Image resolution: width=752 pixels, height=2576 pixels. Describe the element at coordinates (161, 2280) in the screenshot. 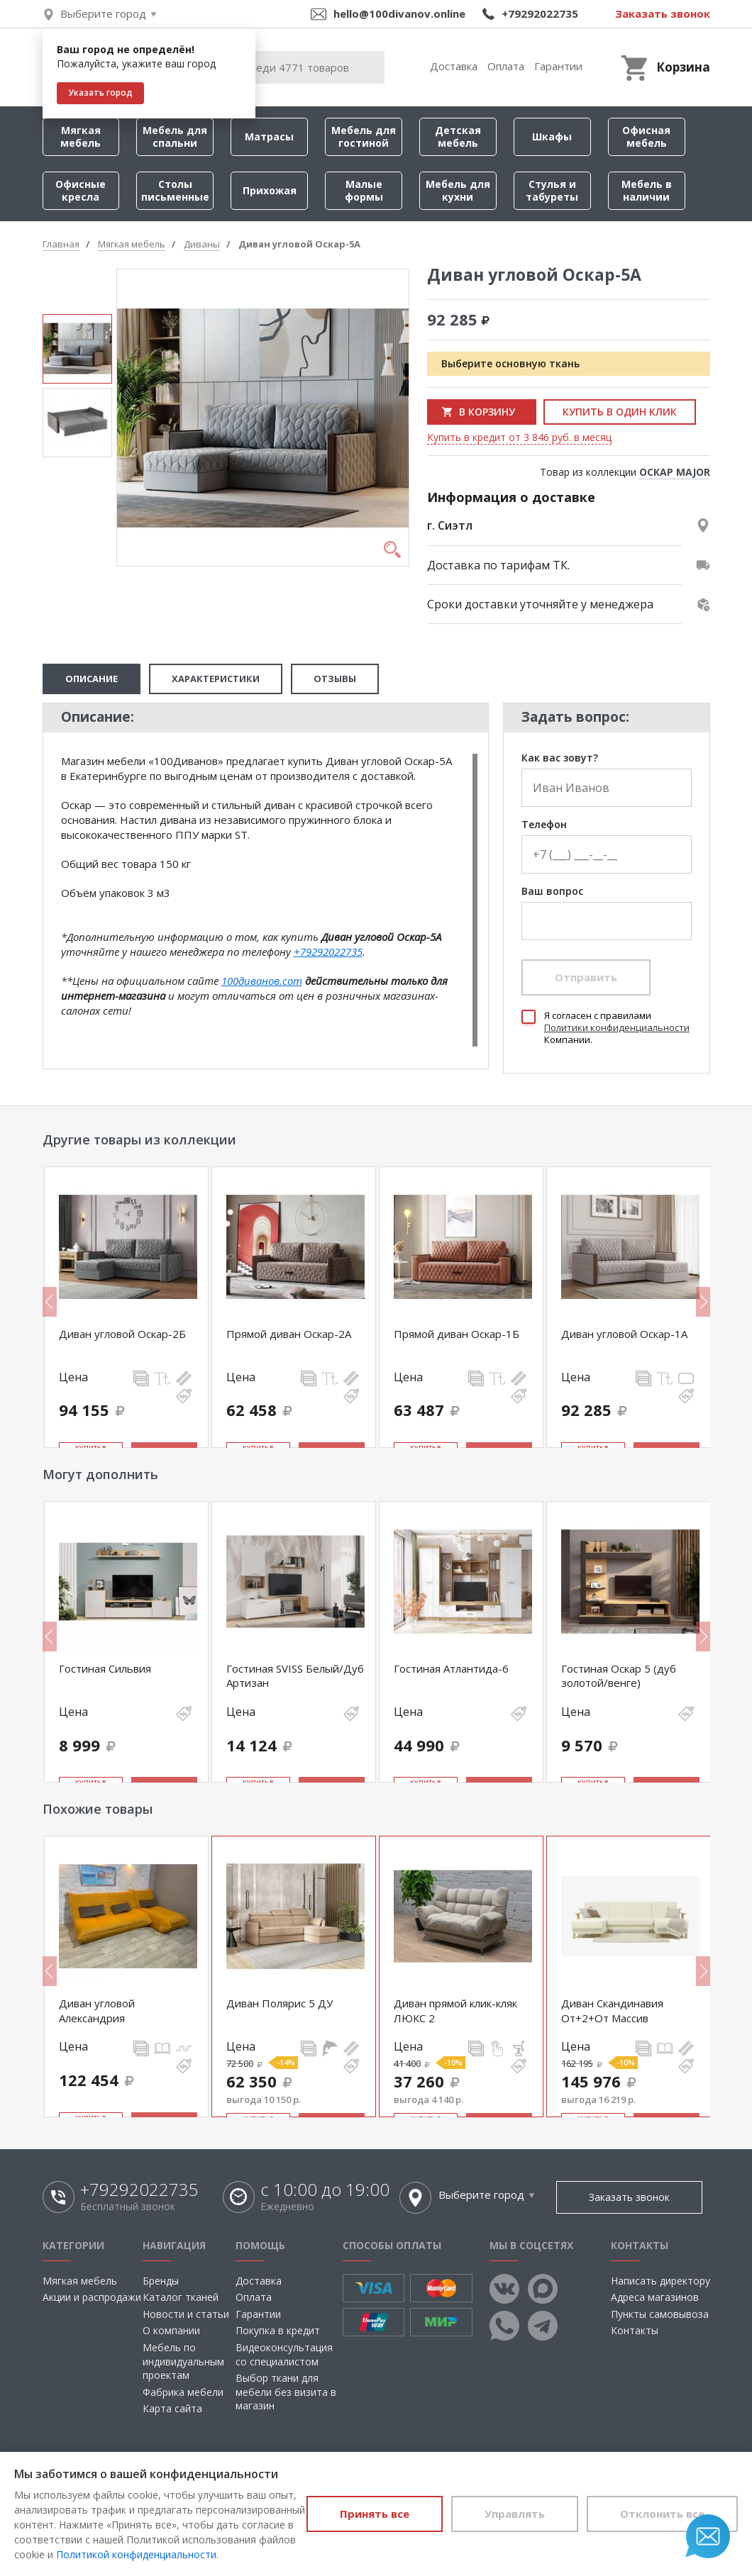

I see `Бренды` at that location.